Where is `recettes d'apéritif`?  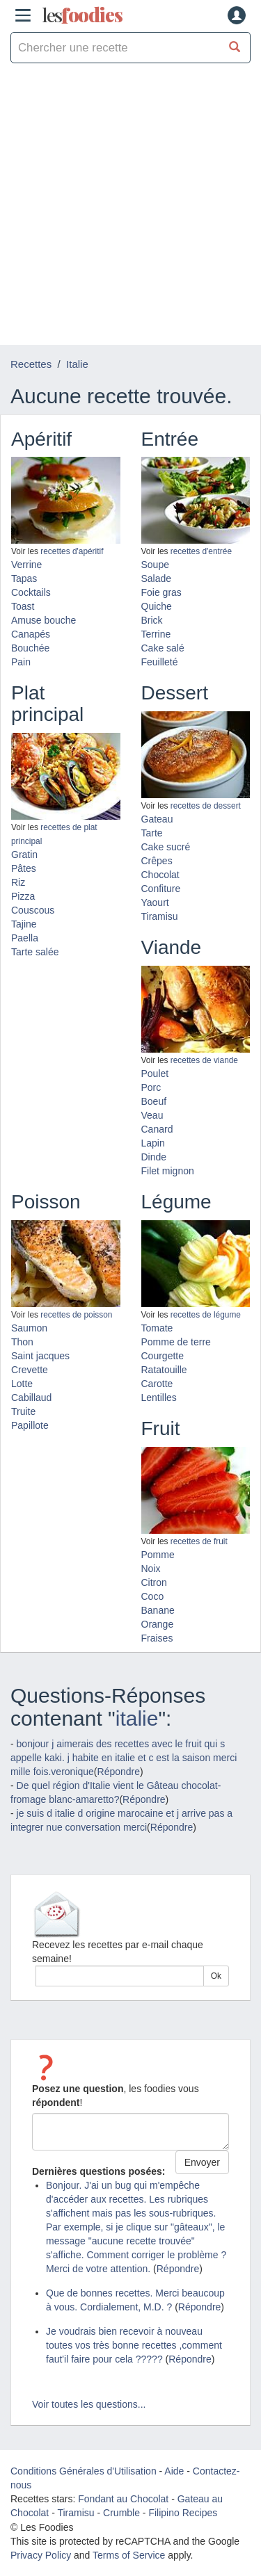
recettes d'apéritif is located at coordinates (71, 551).